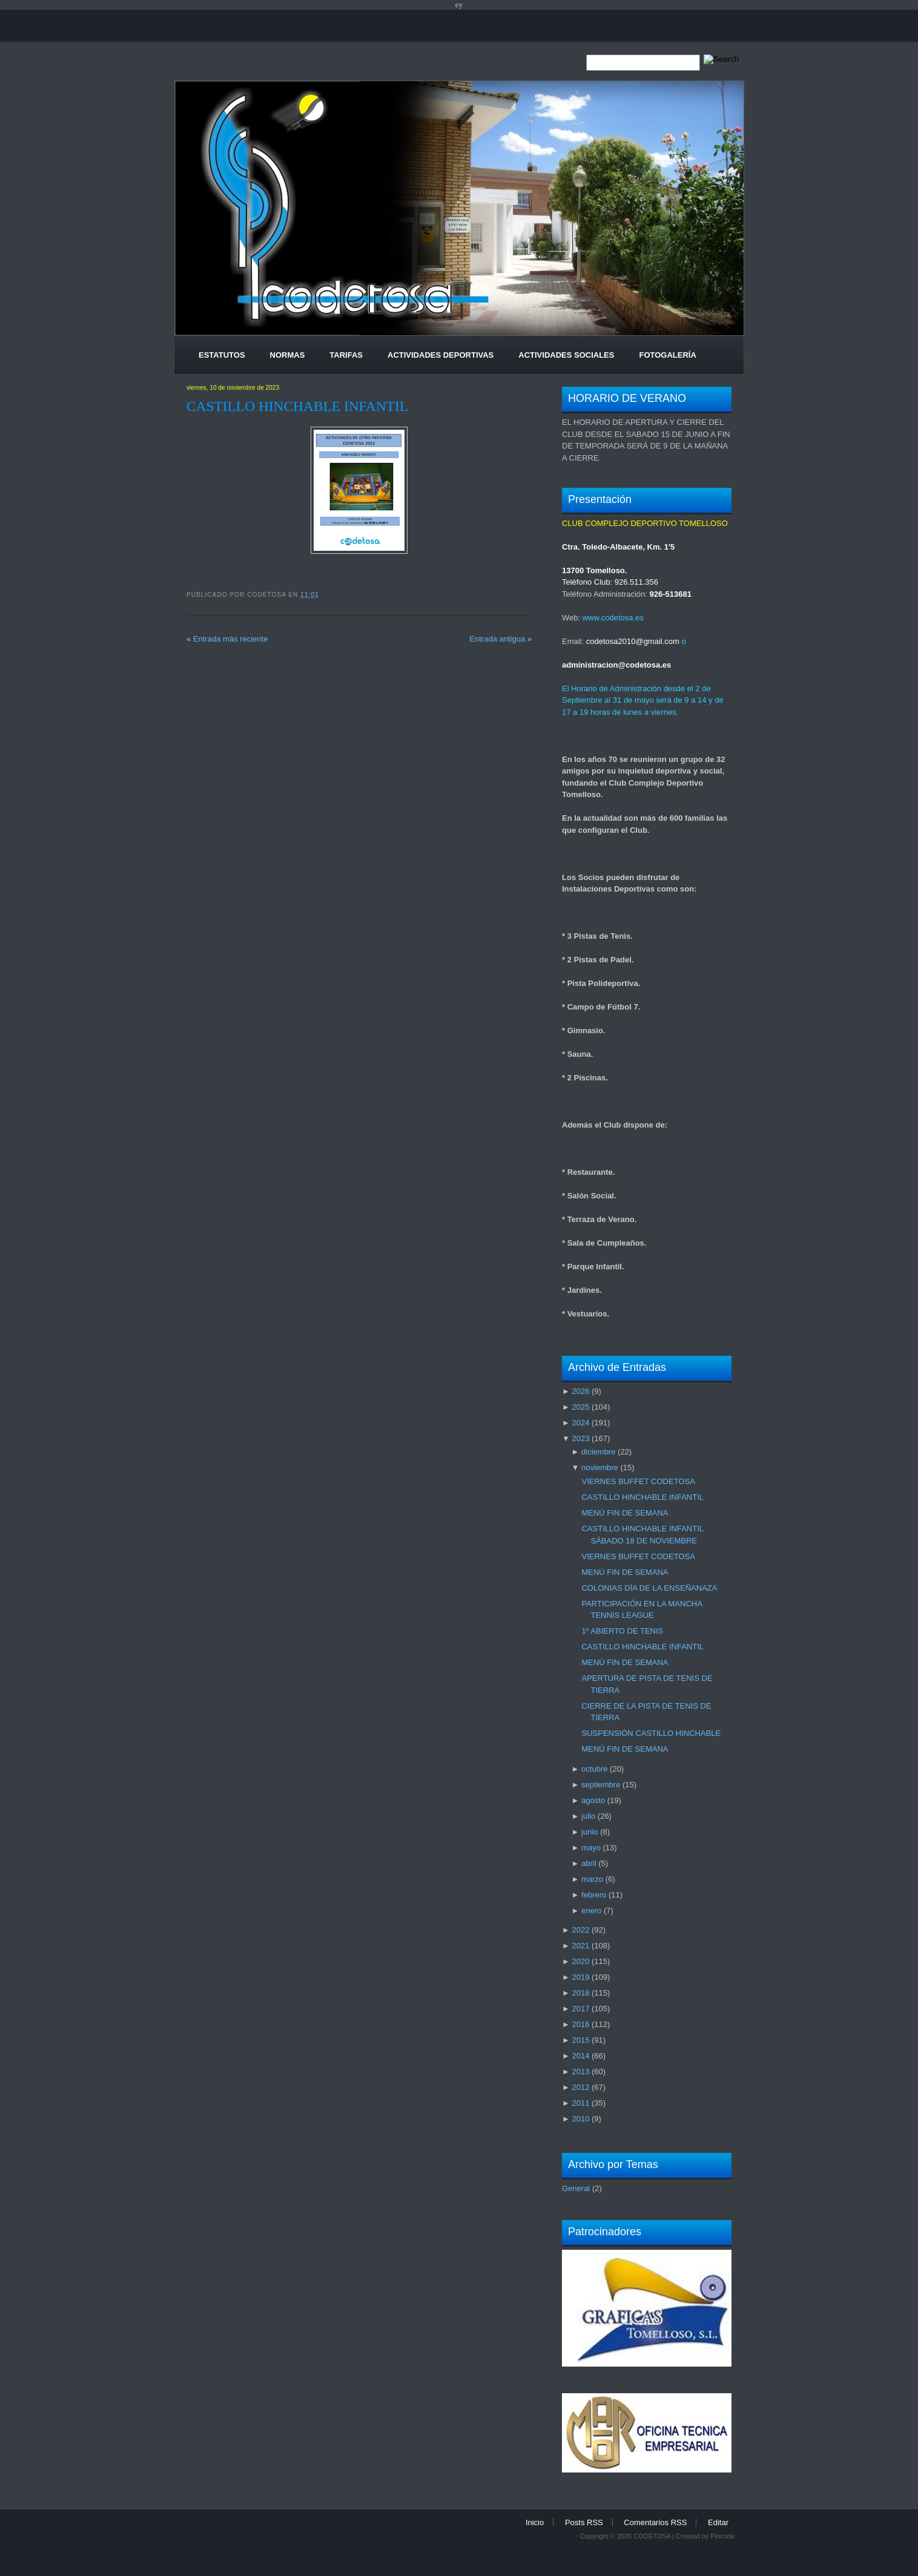 The width and height of the screenshot is (918, 2576). What do you see at coordinates (588, 1863) in the screenshot?
I see `abril` at bounding box center [588, 1863].